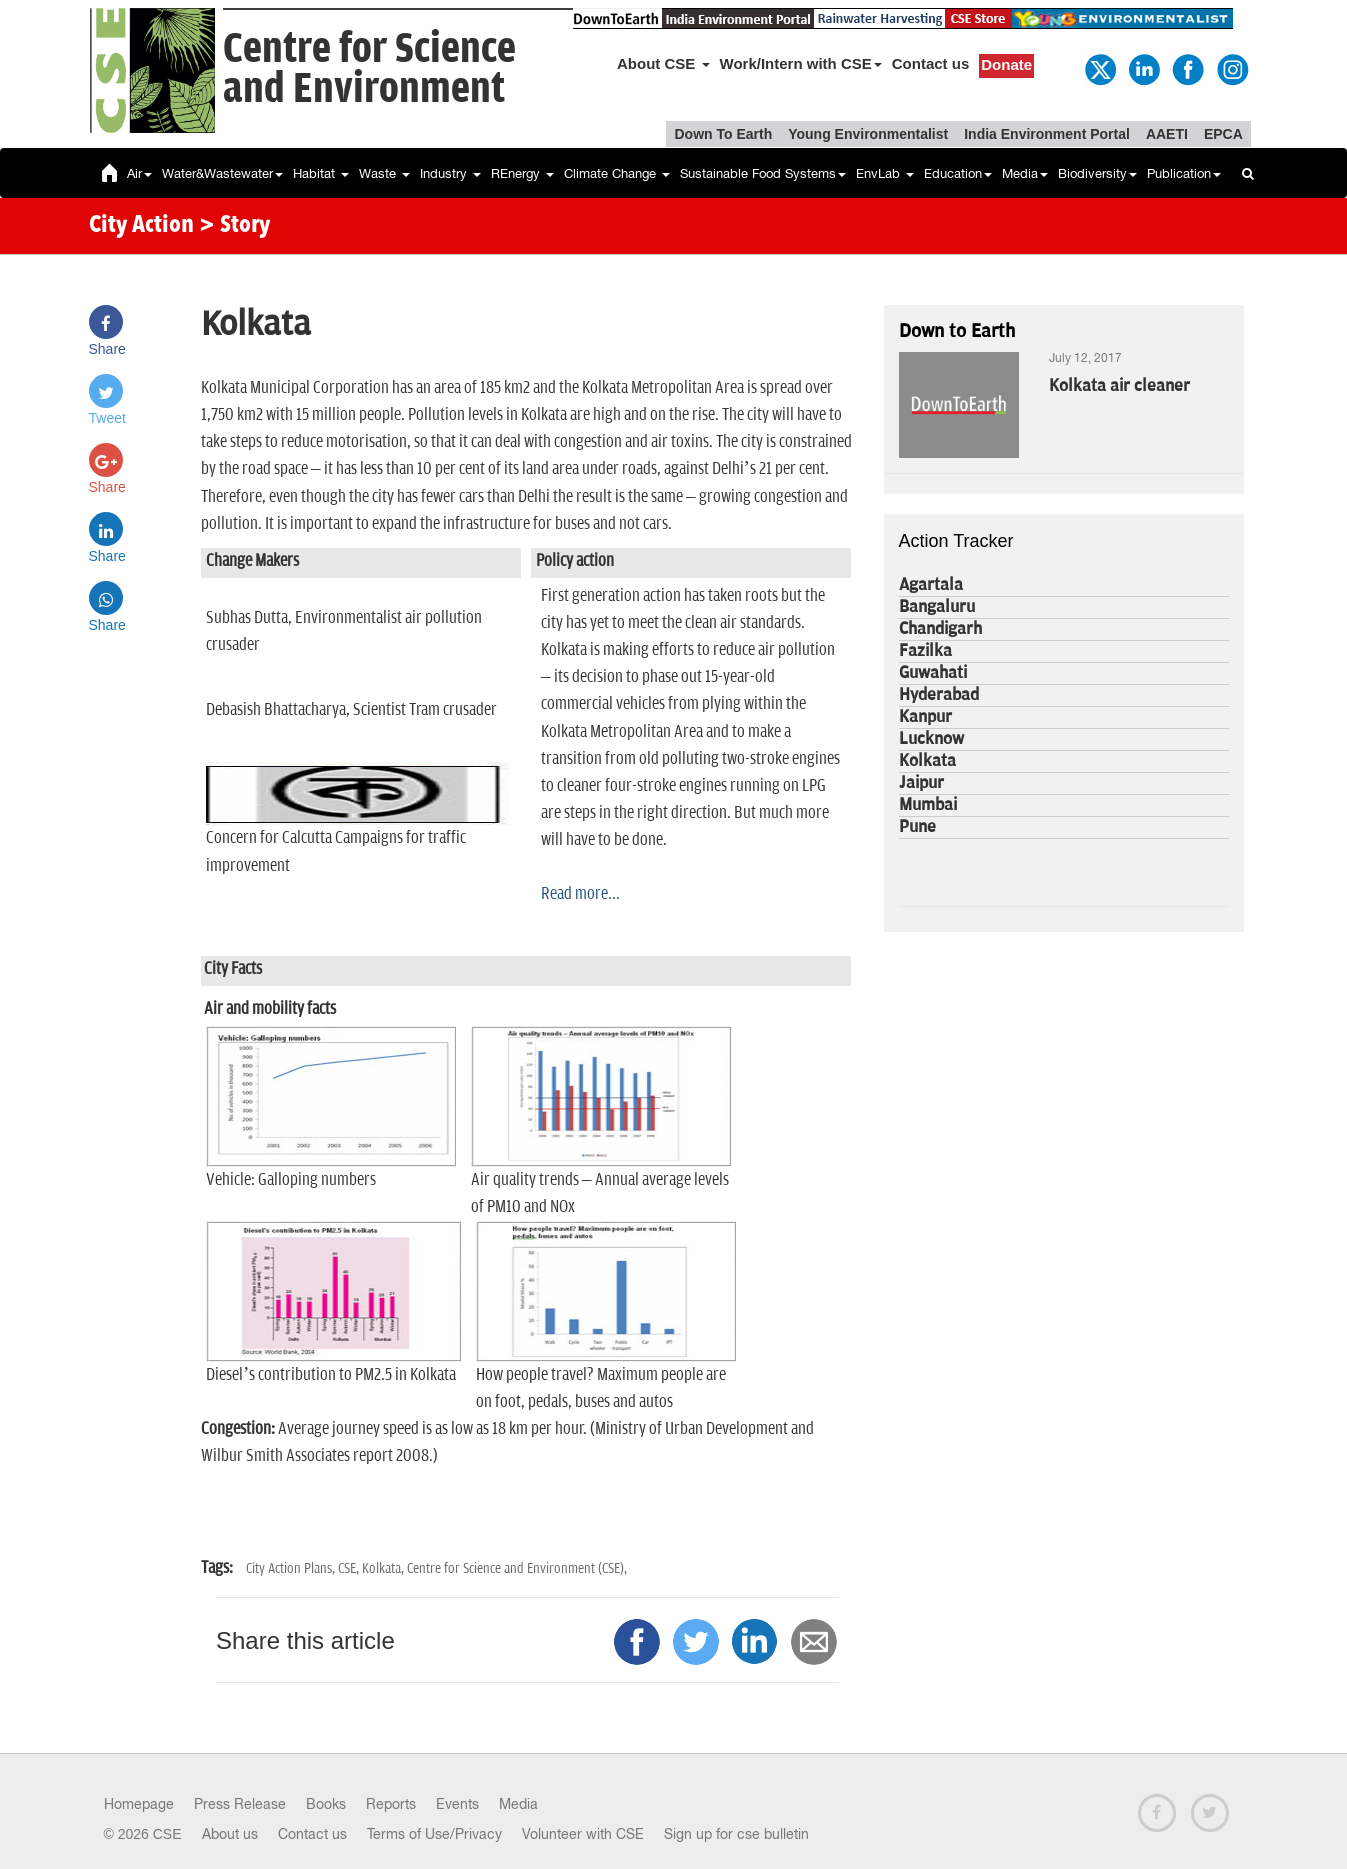  What do you see at coordinates (351, 710) in the screenshot?
I see `Debasish Bhattacharya, Scientist Tram crusader` at bounding box center [351, 710].